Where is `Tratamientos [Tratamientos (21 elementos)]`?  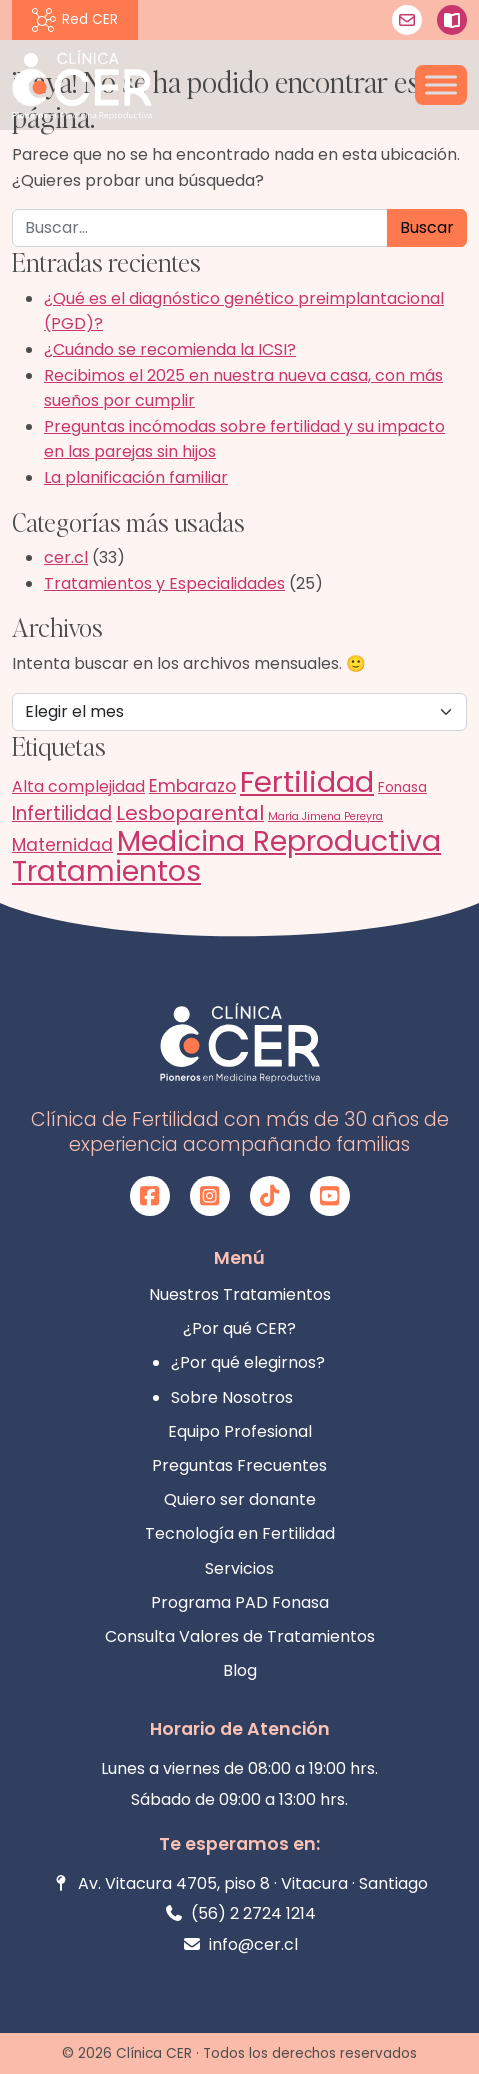
Tratamientos [Tratamientos (21 elementos)] is located at coordinates (106, 871).